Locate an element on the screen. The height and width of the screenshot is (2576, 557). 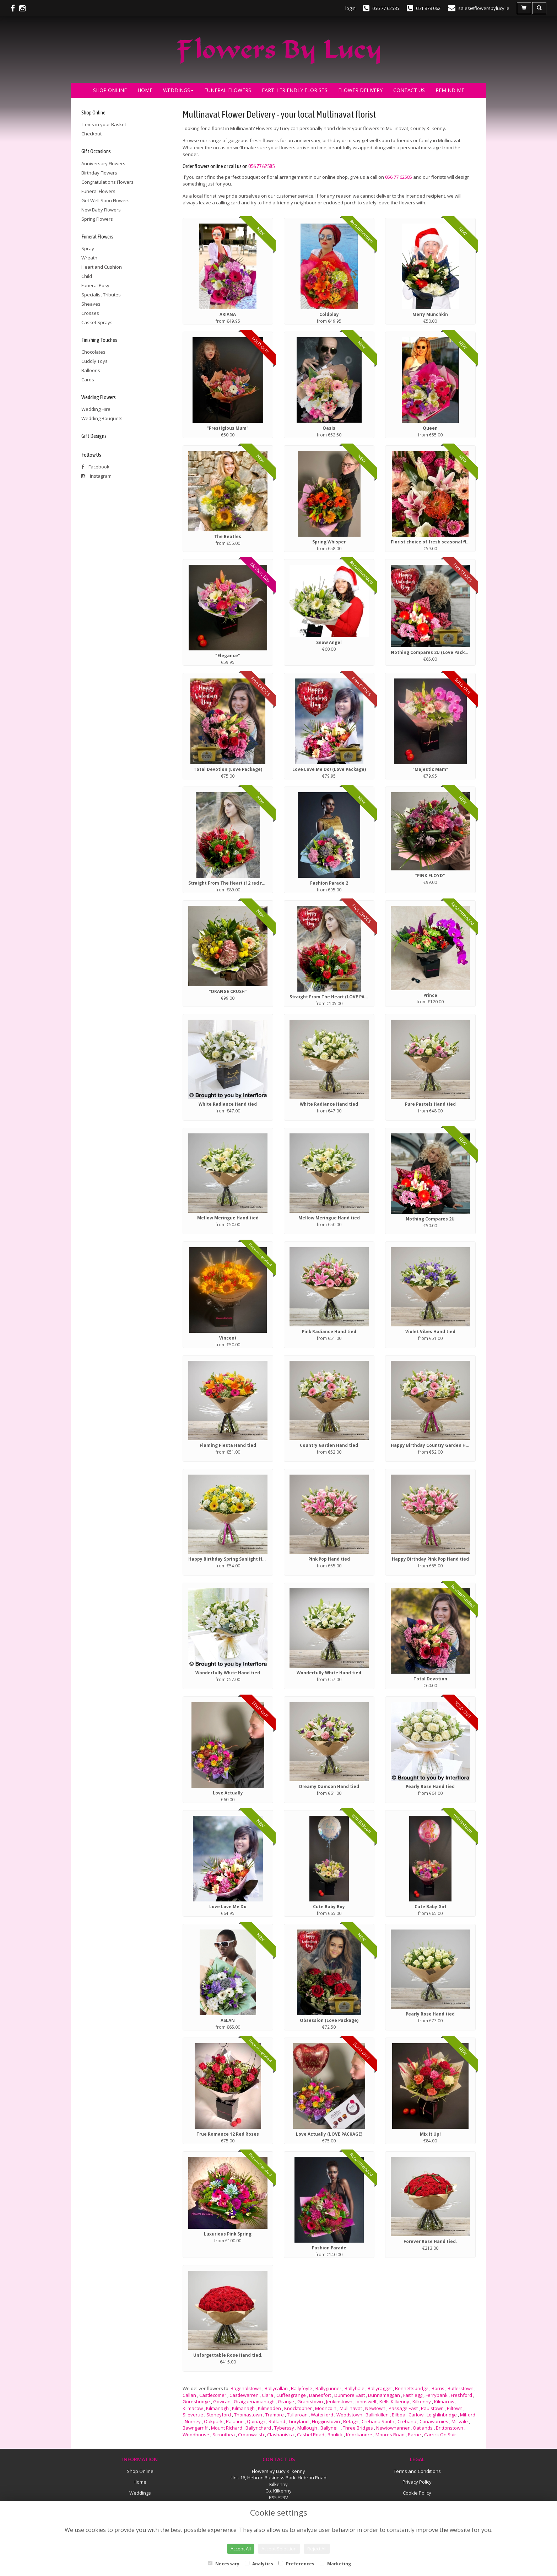
056 77 62585 is located at coordinates (261, 166).